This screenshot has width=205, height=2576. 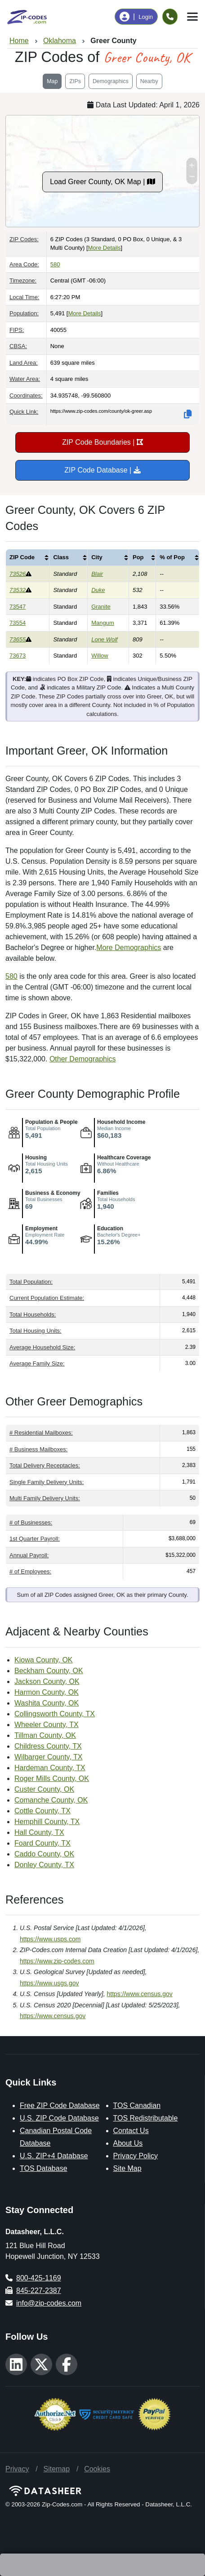 I want to click on TOS Redistributable, so click(x=145, y=2118).